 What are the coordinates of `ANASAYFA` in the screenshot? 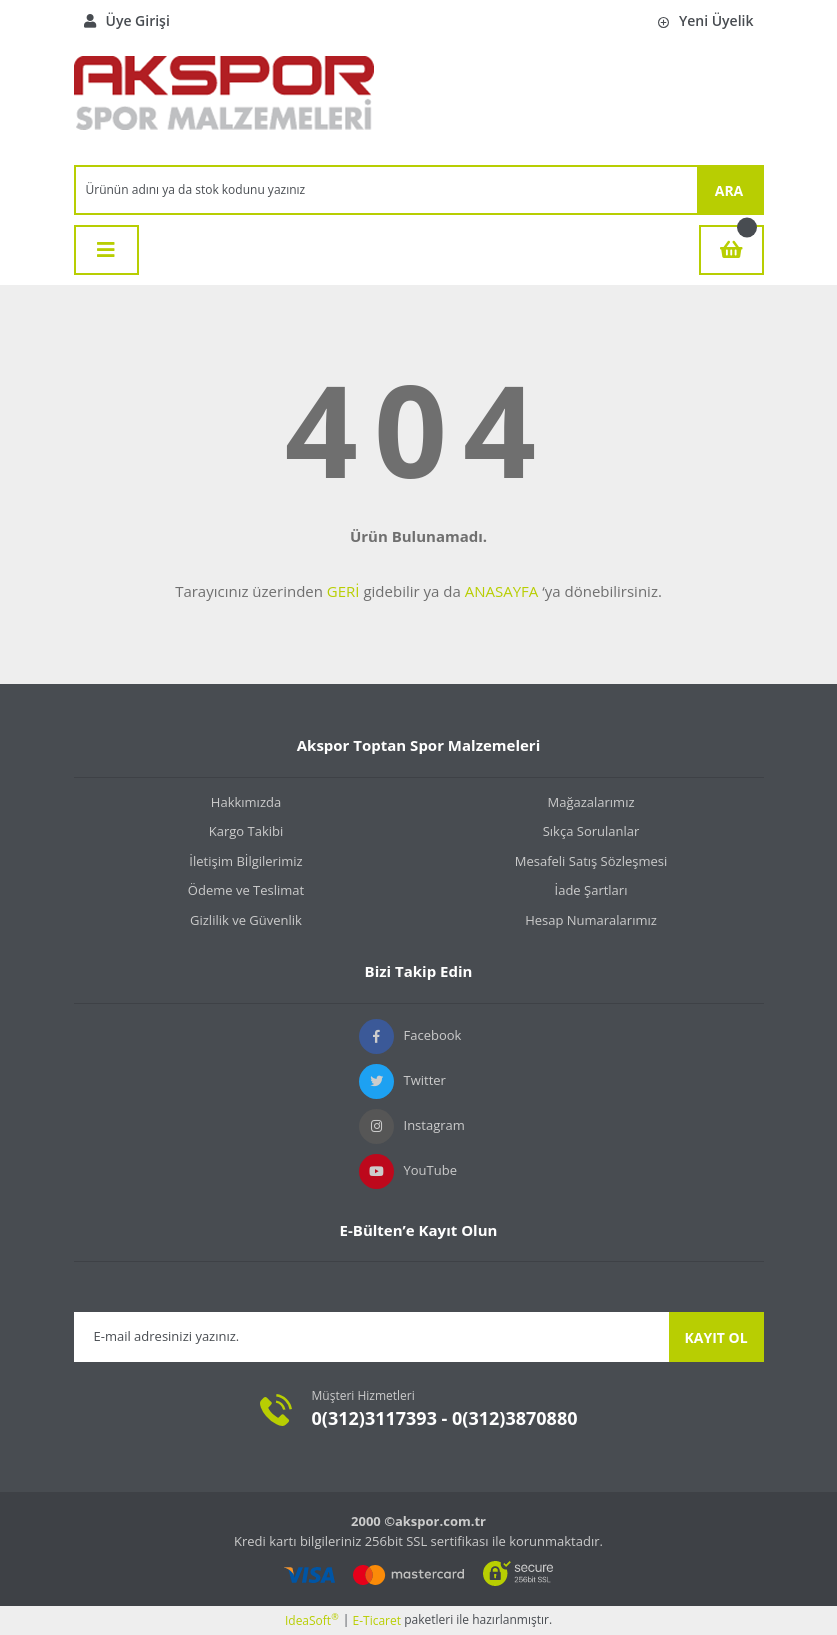 It's located at (502, 591).